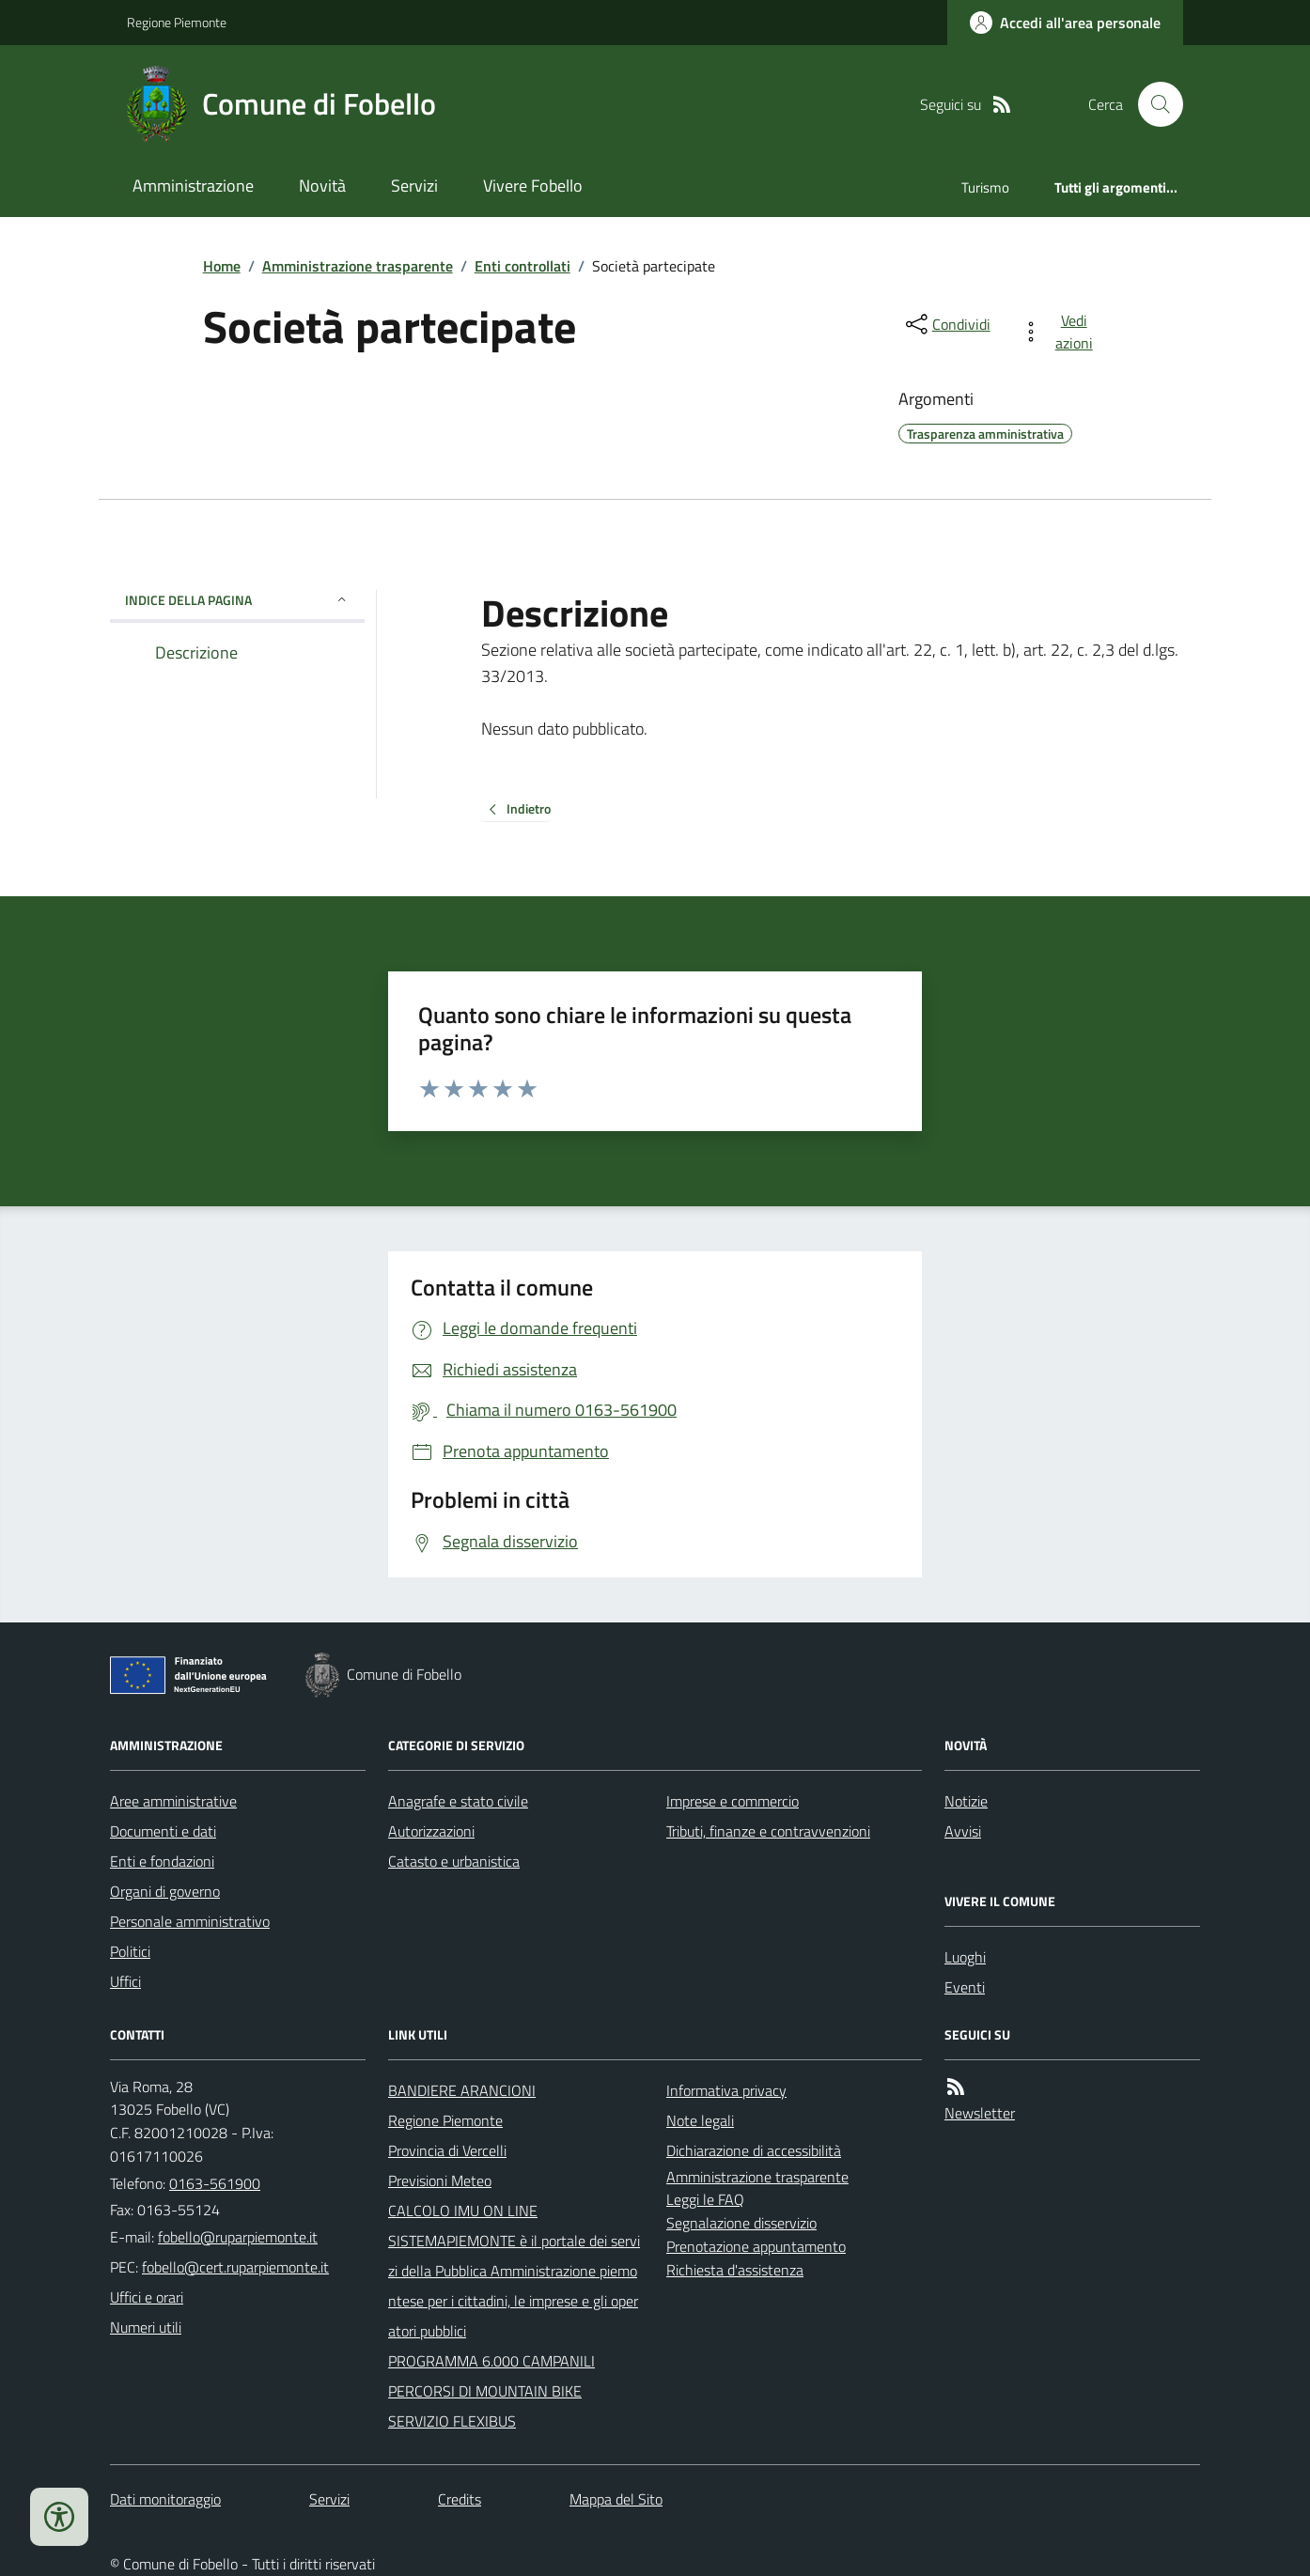  I want to click on Politici, so click(130, 1951).